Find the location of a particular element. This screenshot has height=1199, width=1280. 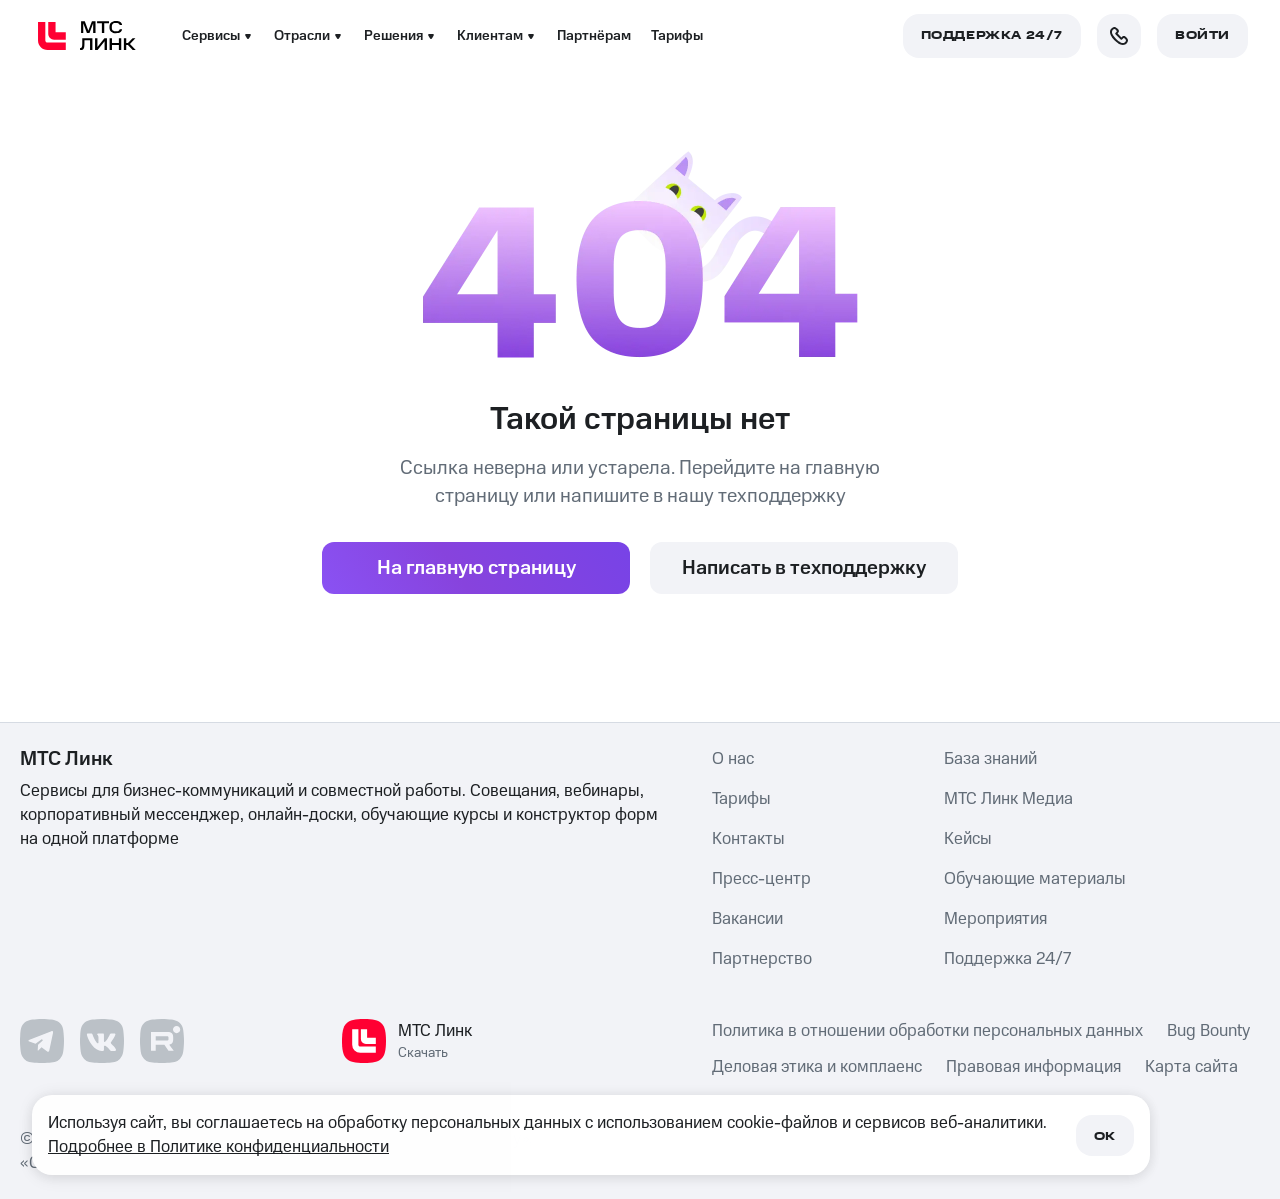

Карта сайта is located at coordinates (1191, 1067).